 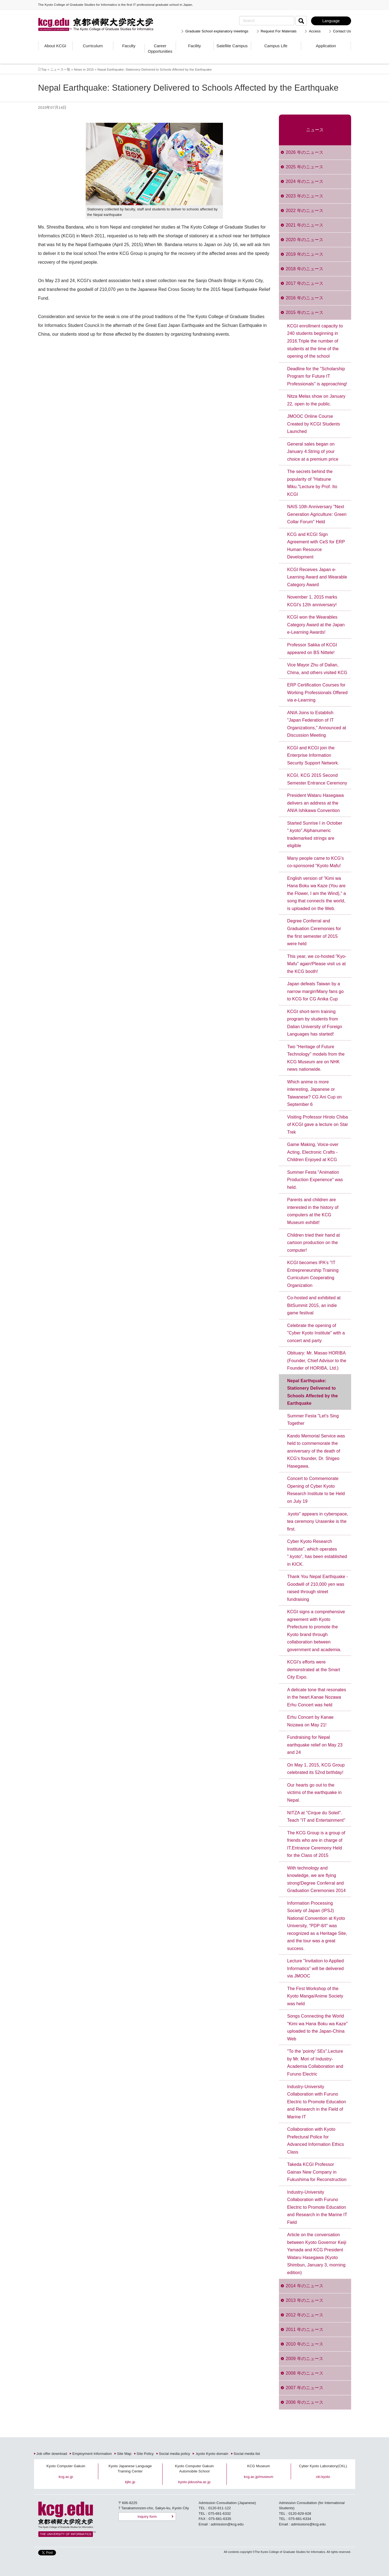 What do you see at coordinates (315, 31) in the screenshot?
I see `Access` at bounding box center [315, 31].